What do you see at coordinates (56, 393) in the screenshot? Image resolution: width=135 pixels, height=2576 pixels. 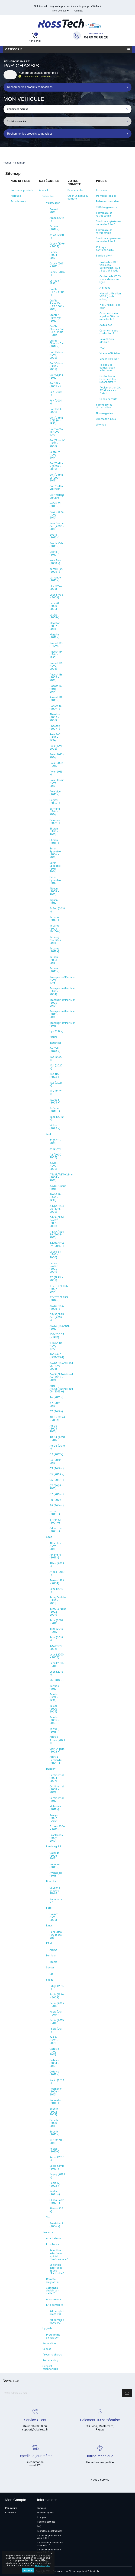 I see `Eos (2006 -)` at bounding box center [56, 393].